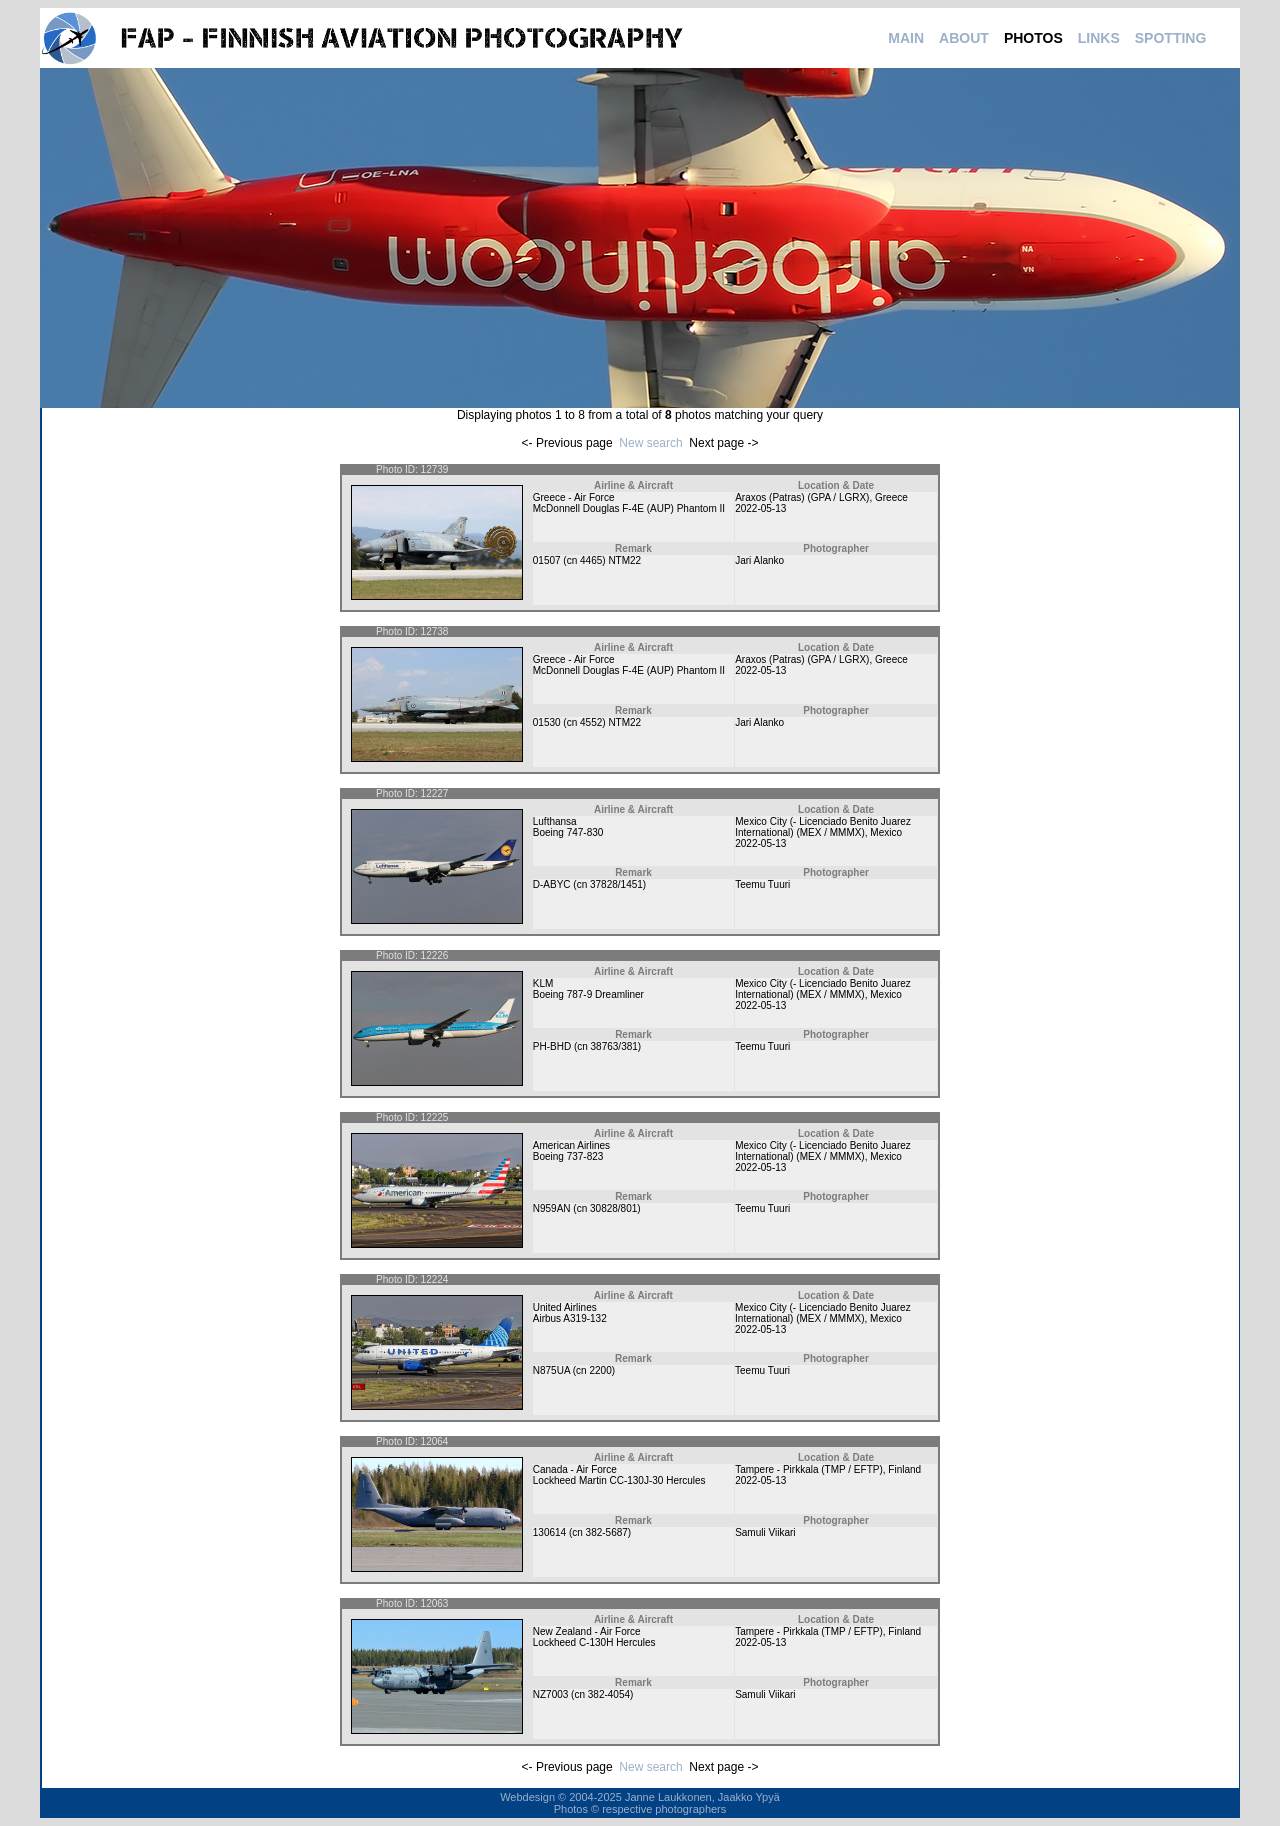  What do you see at coordinates (552, 1046) in the screenshot?
I see `PH-BHD` at bounding box center [552, 1046].